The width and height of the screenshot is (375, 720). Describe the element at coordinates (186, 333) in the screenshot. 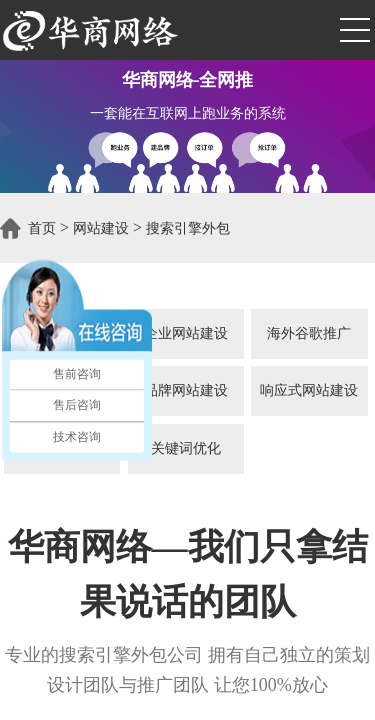

I see `企业网站建设` at that location.